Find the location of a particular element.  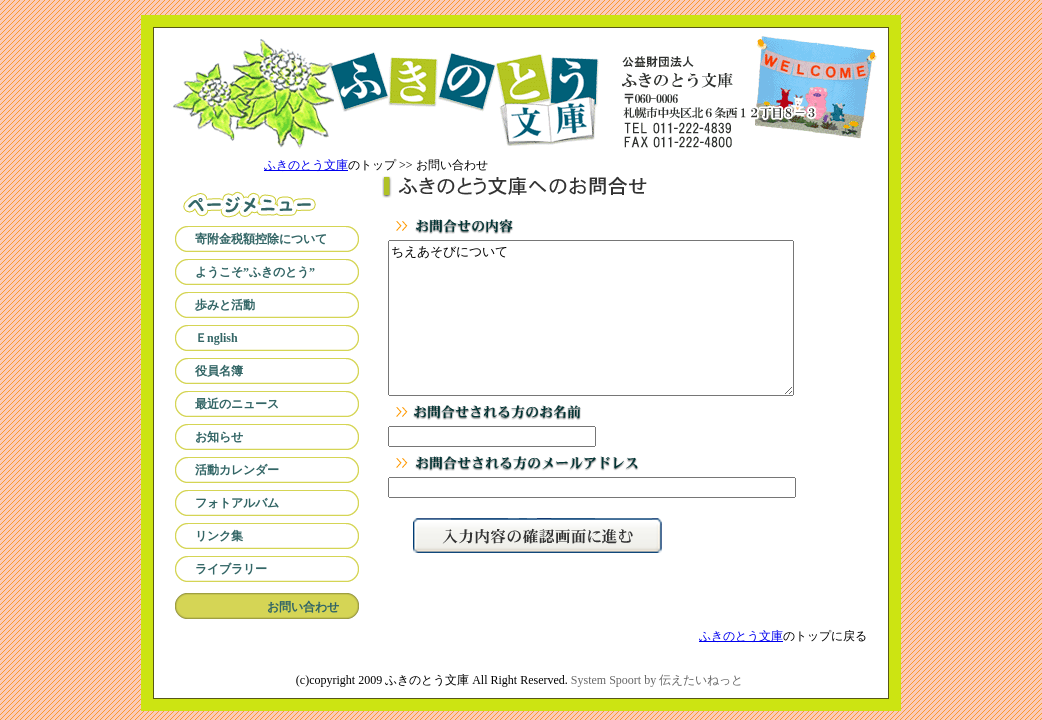

リンク集 is located at coordinates (219, 536).